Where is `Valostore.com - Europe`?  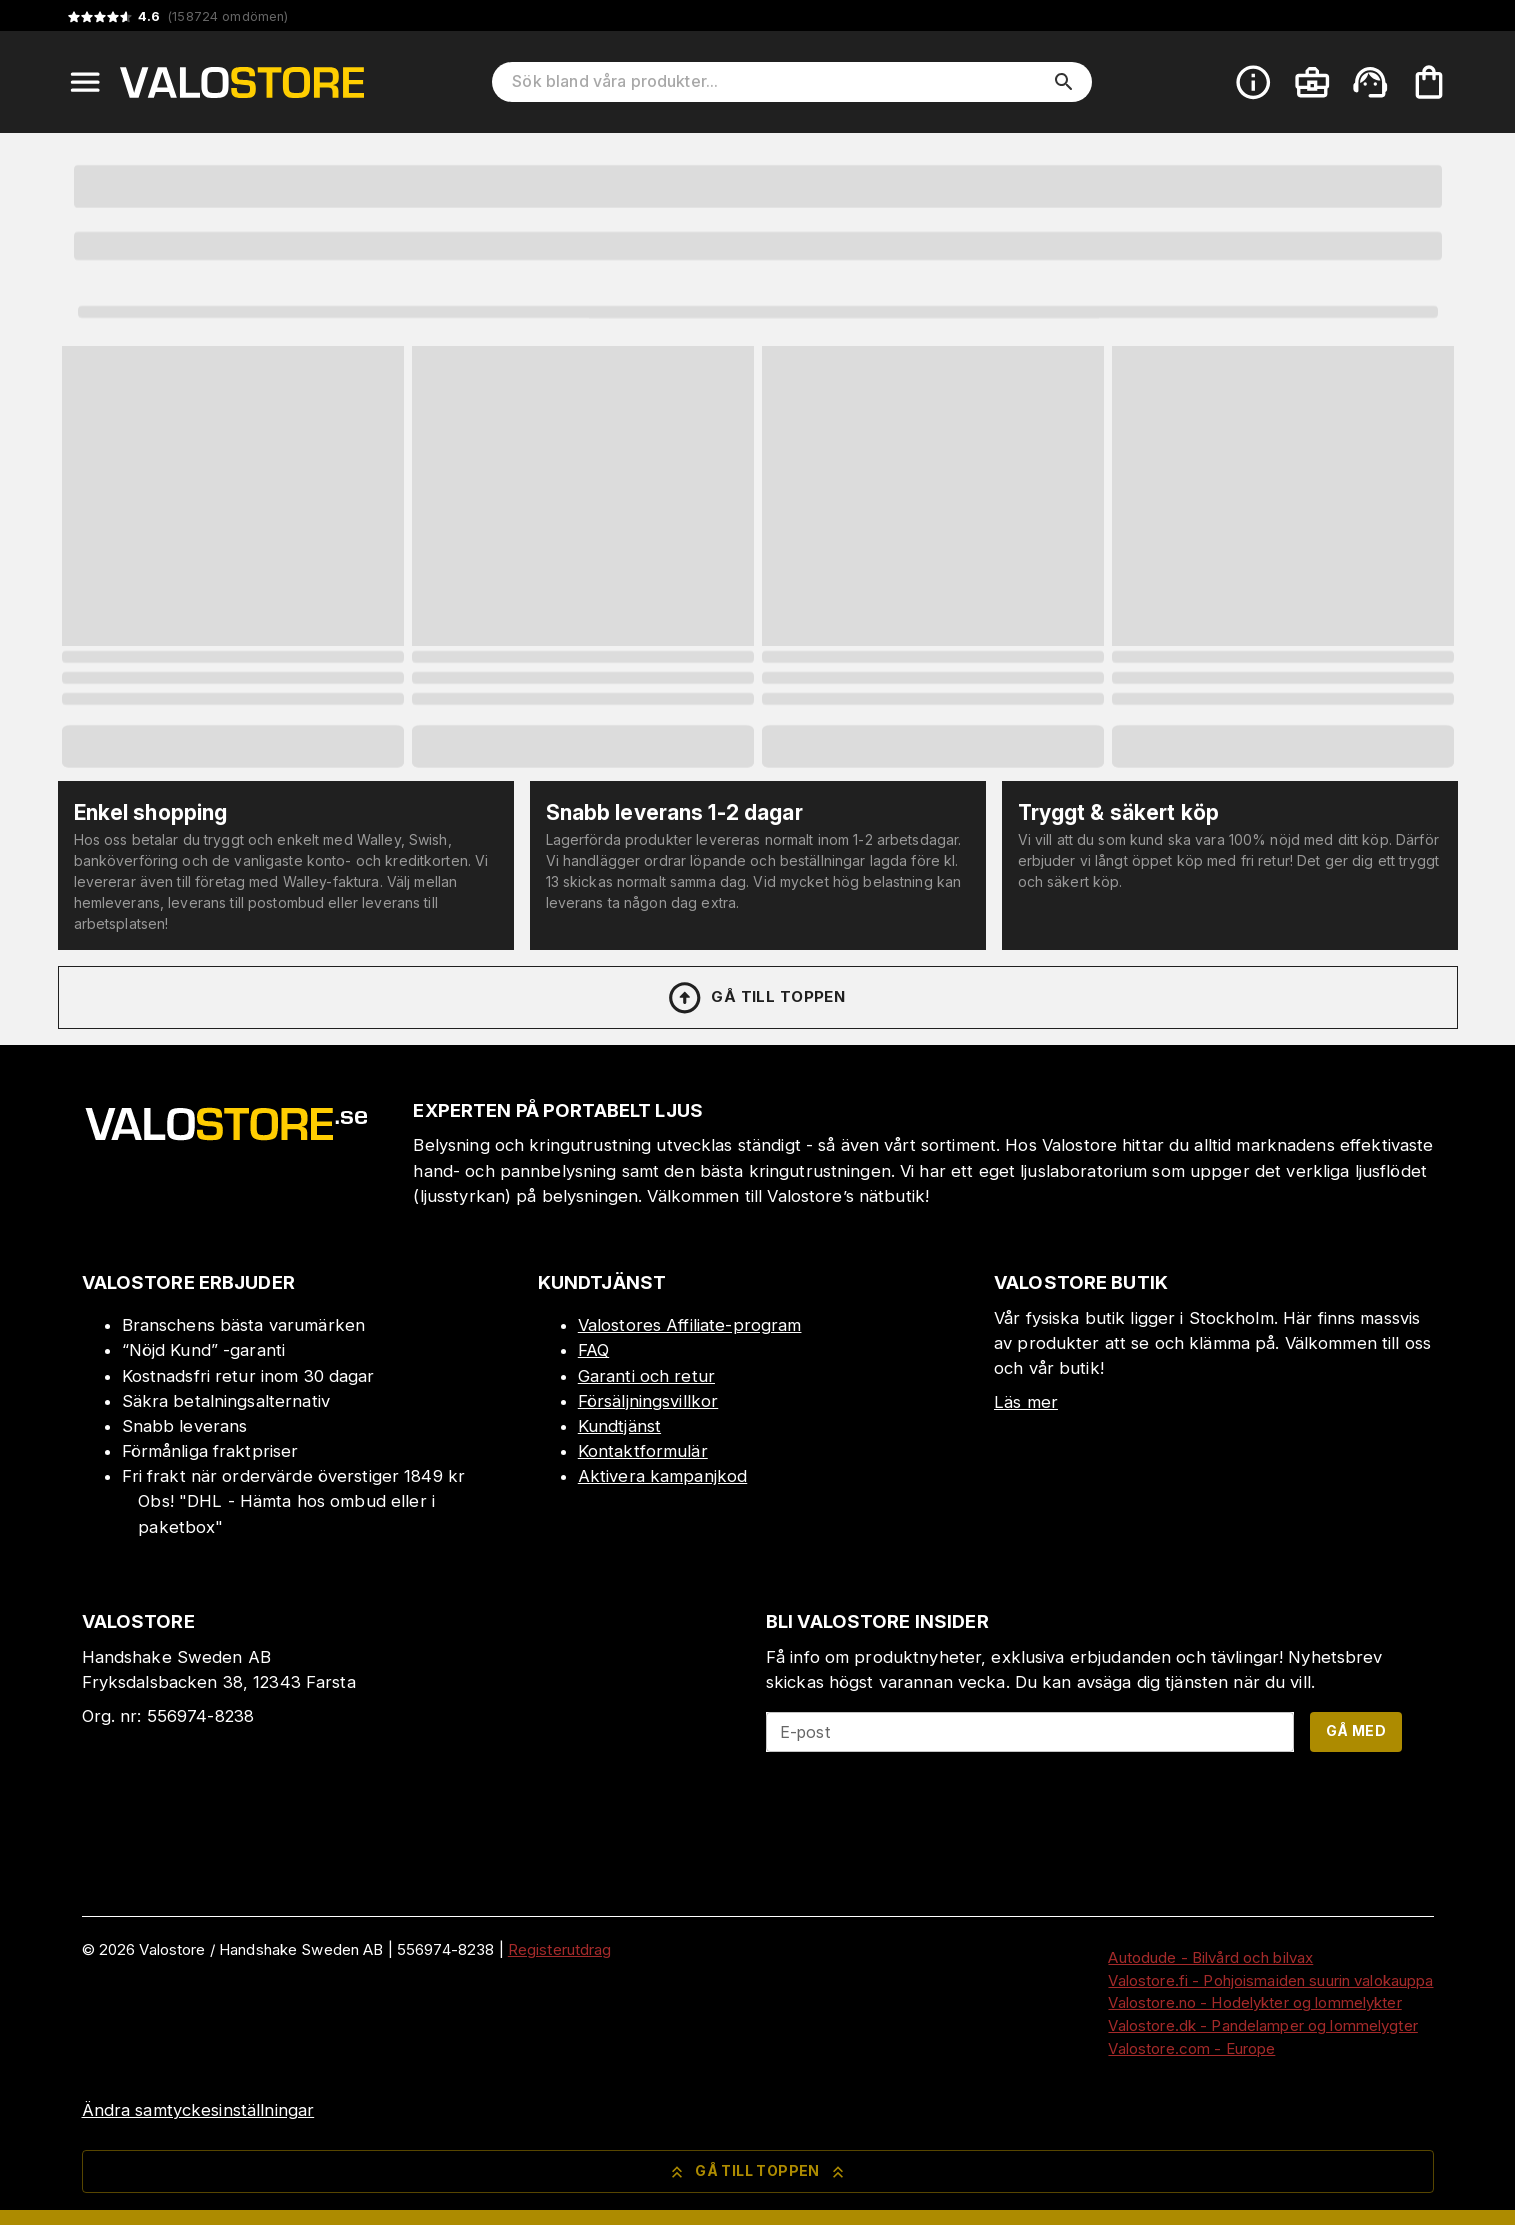
Valostore.com - Europe is located at coordinates (1191, 2048).